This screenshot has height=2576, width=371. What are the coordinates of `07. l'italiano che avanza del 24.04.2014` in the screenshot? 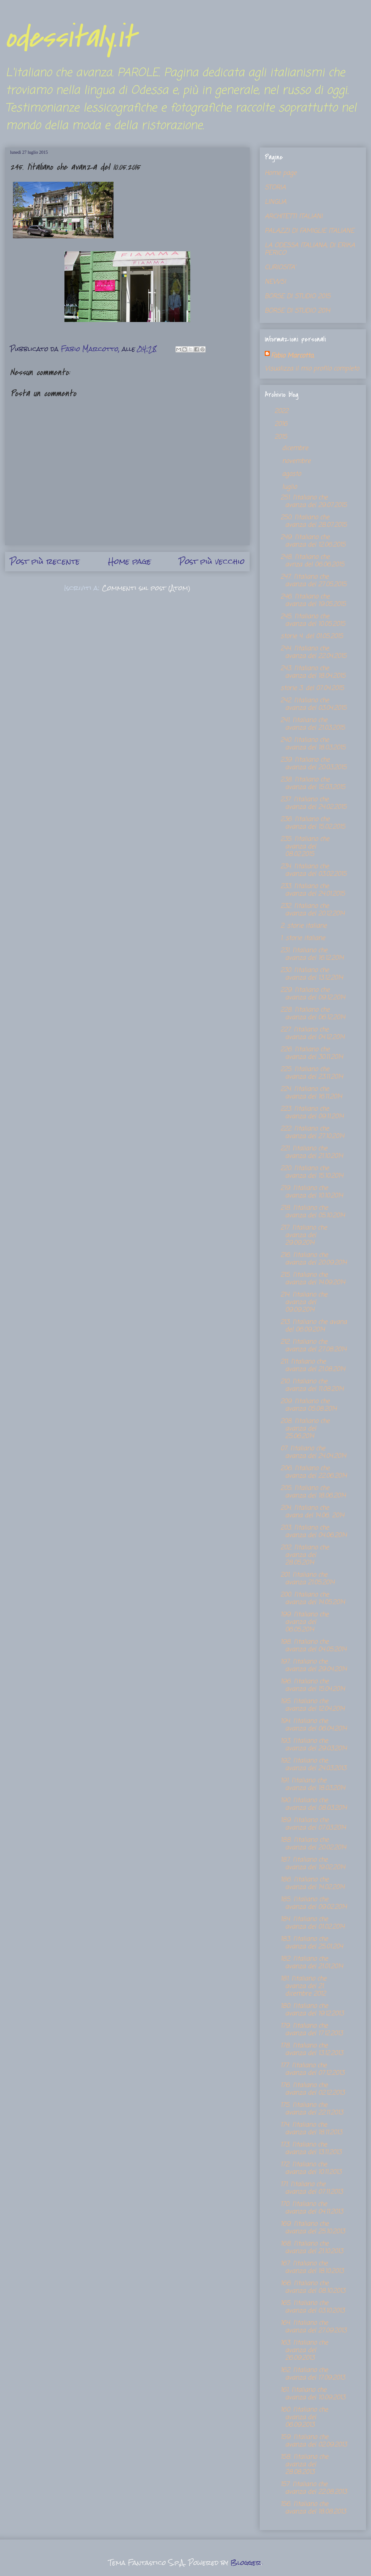 It's located at (313, 1452).